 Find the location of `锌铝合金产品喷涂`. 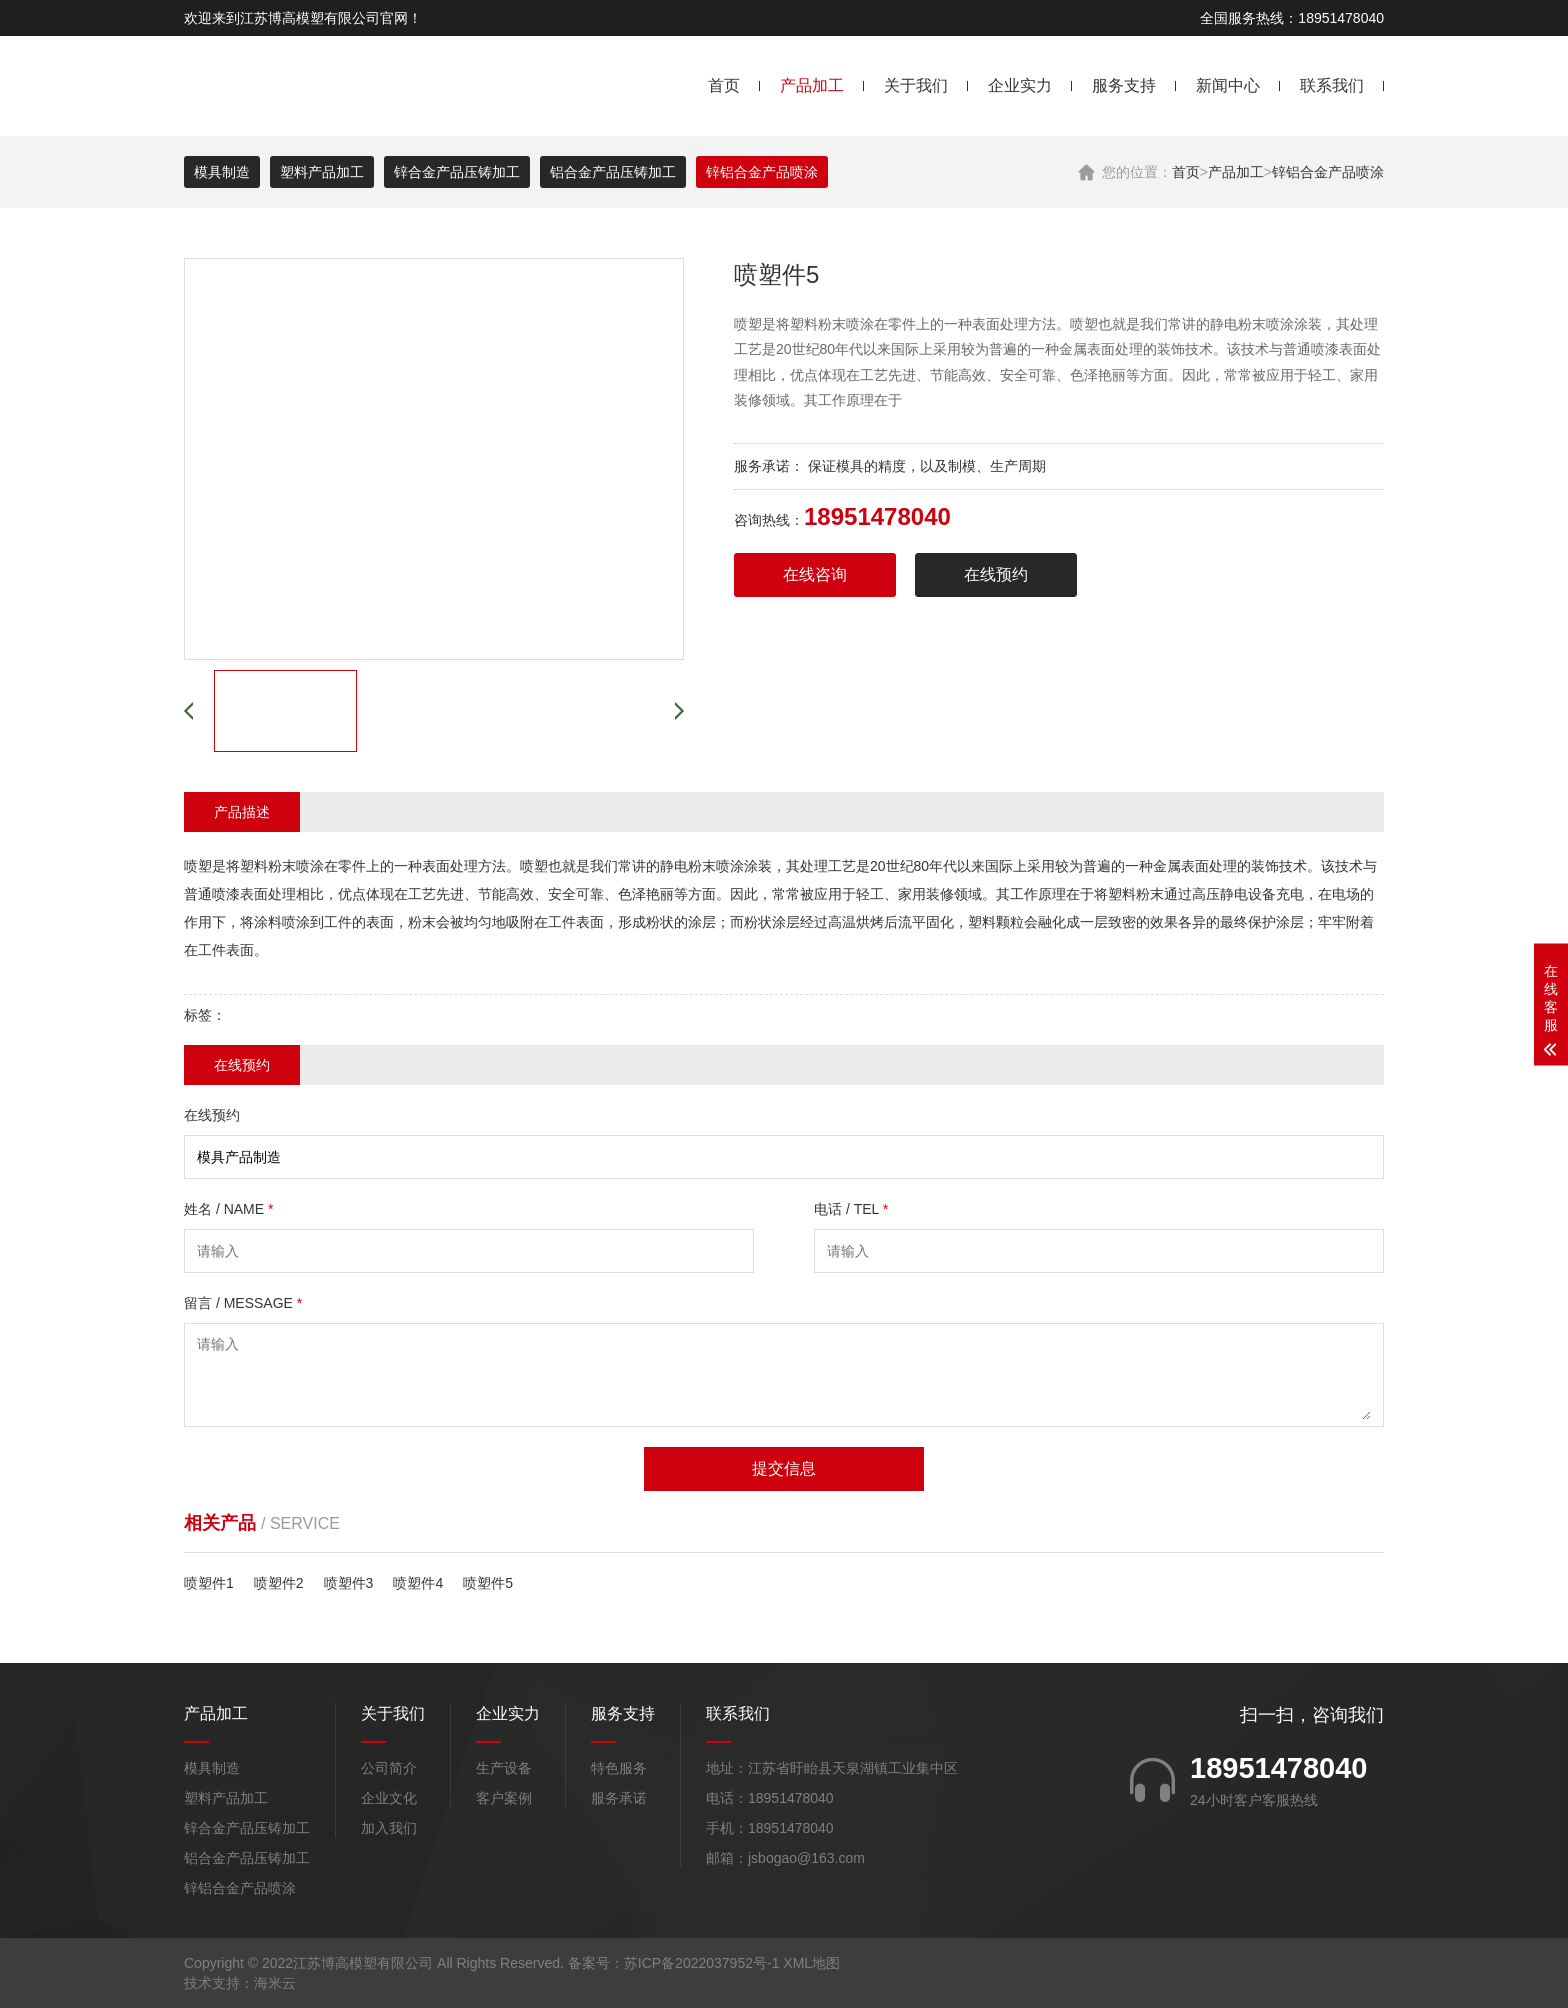

锌铝合金产品喷涂 is located at coordinates (1328, 172).